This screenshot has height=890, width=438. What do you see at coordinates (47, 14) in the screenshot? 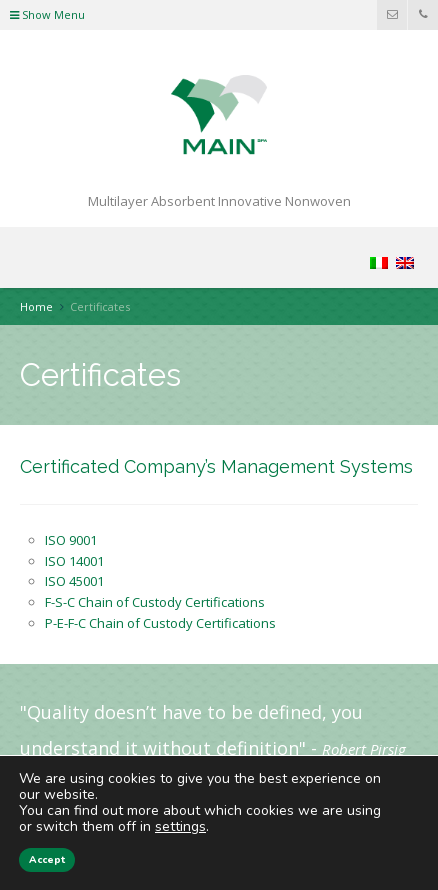
I see `Show Menu` at bounding box center [47, 14].